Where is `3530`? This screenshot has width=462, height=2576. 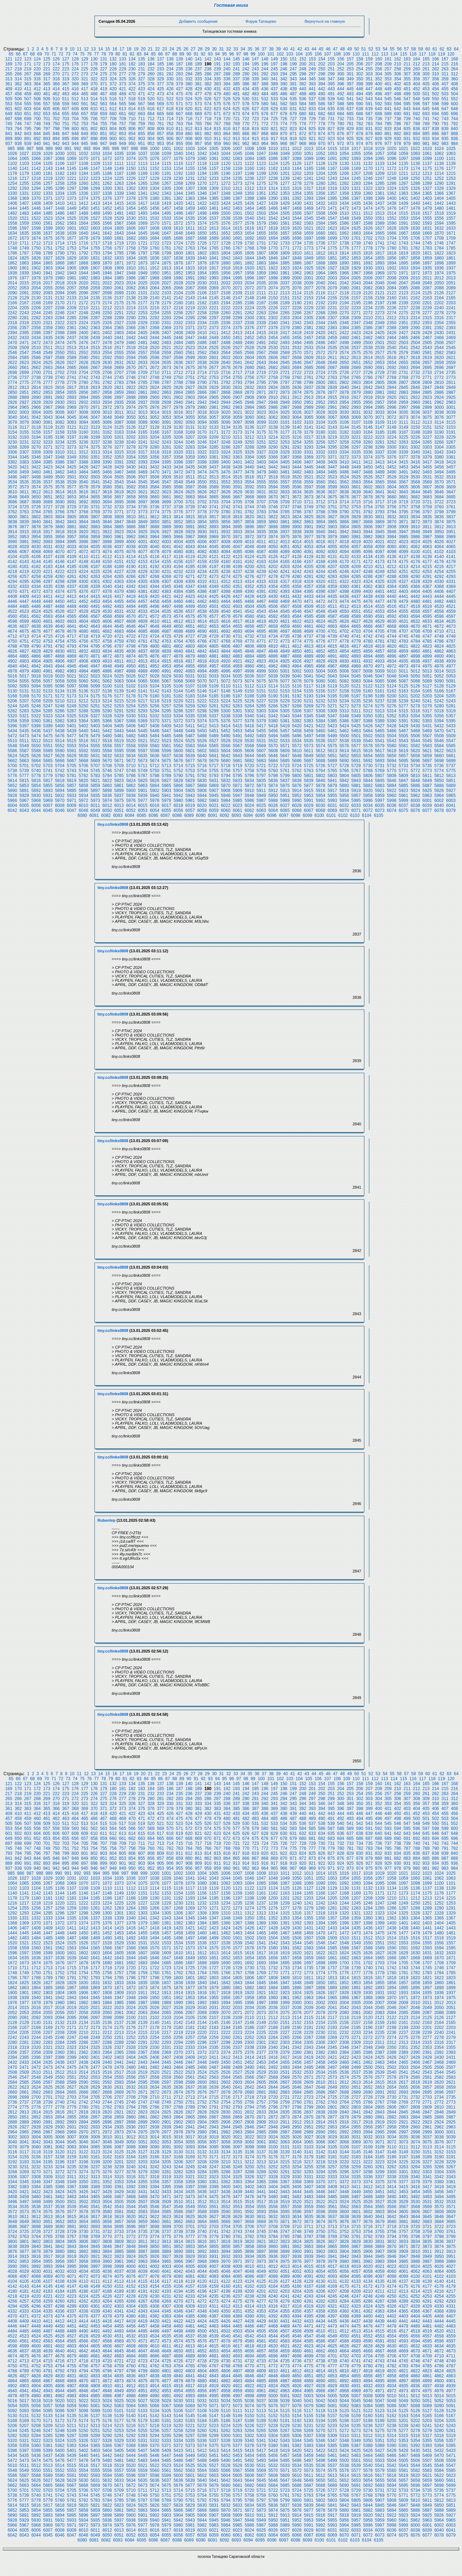 3530 is located at coordinates (415, 477).